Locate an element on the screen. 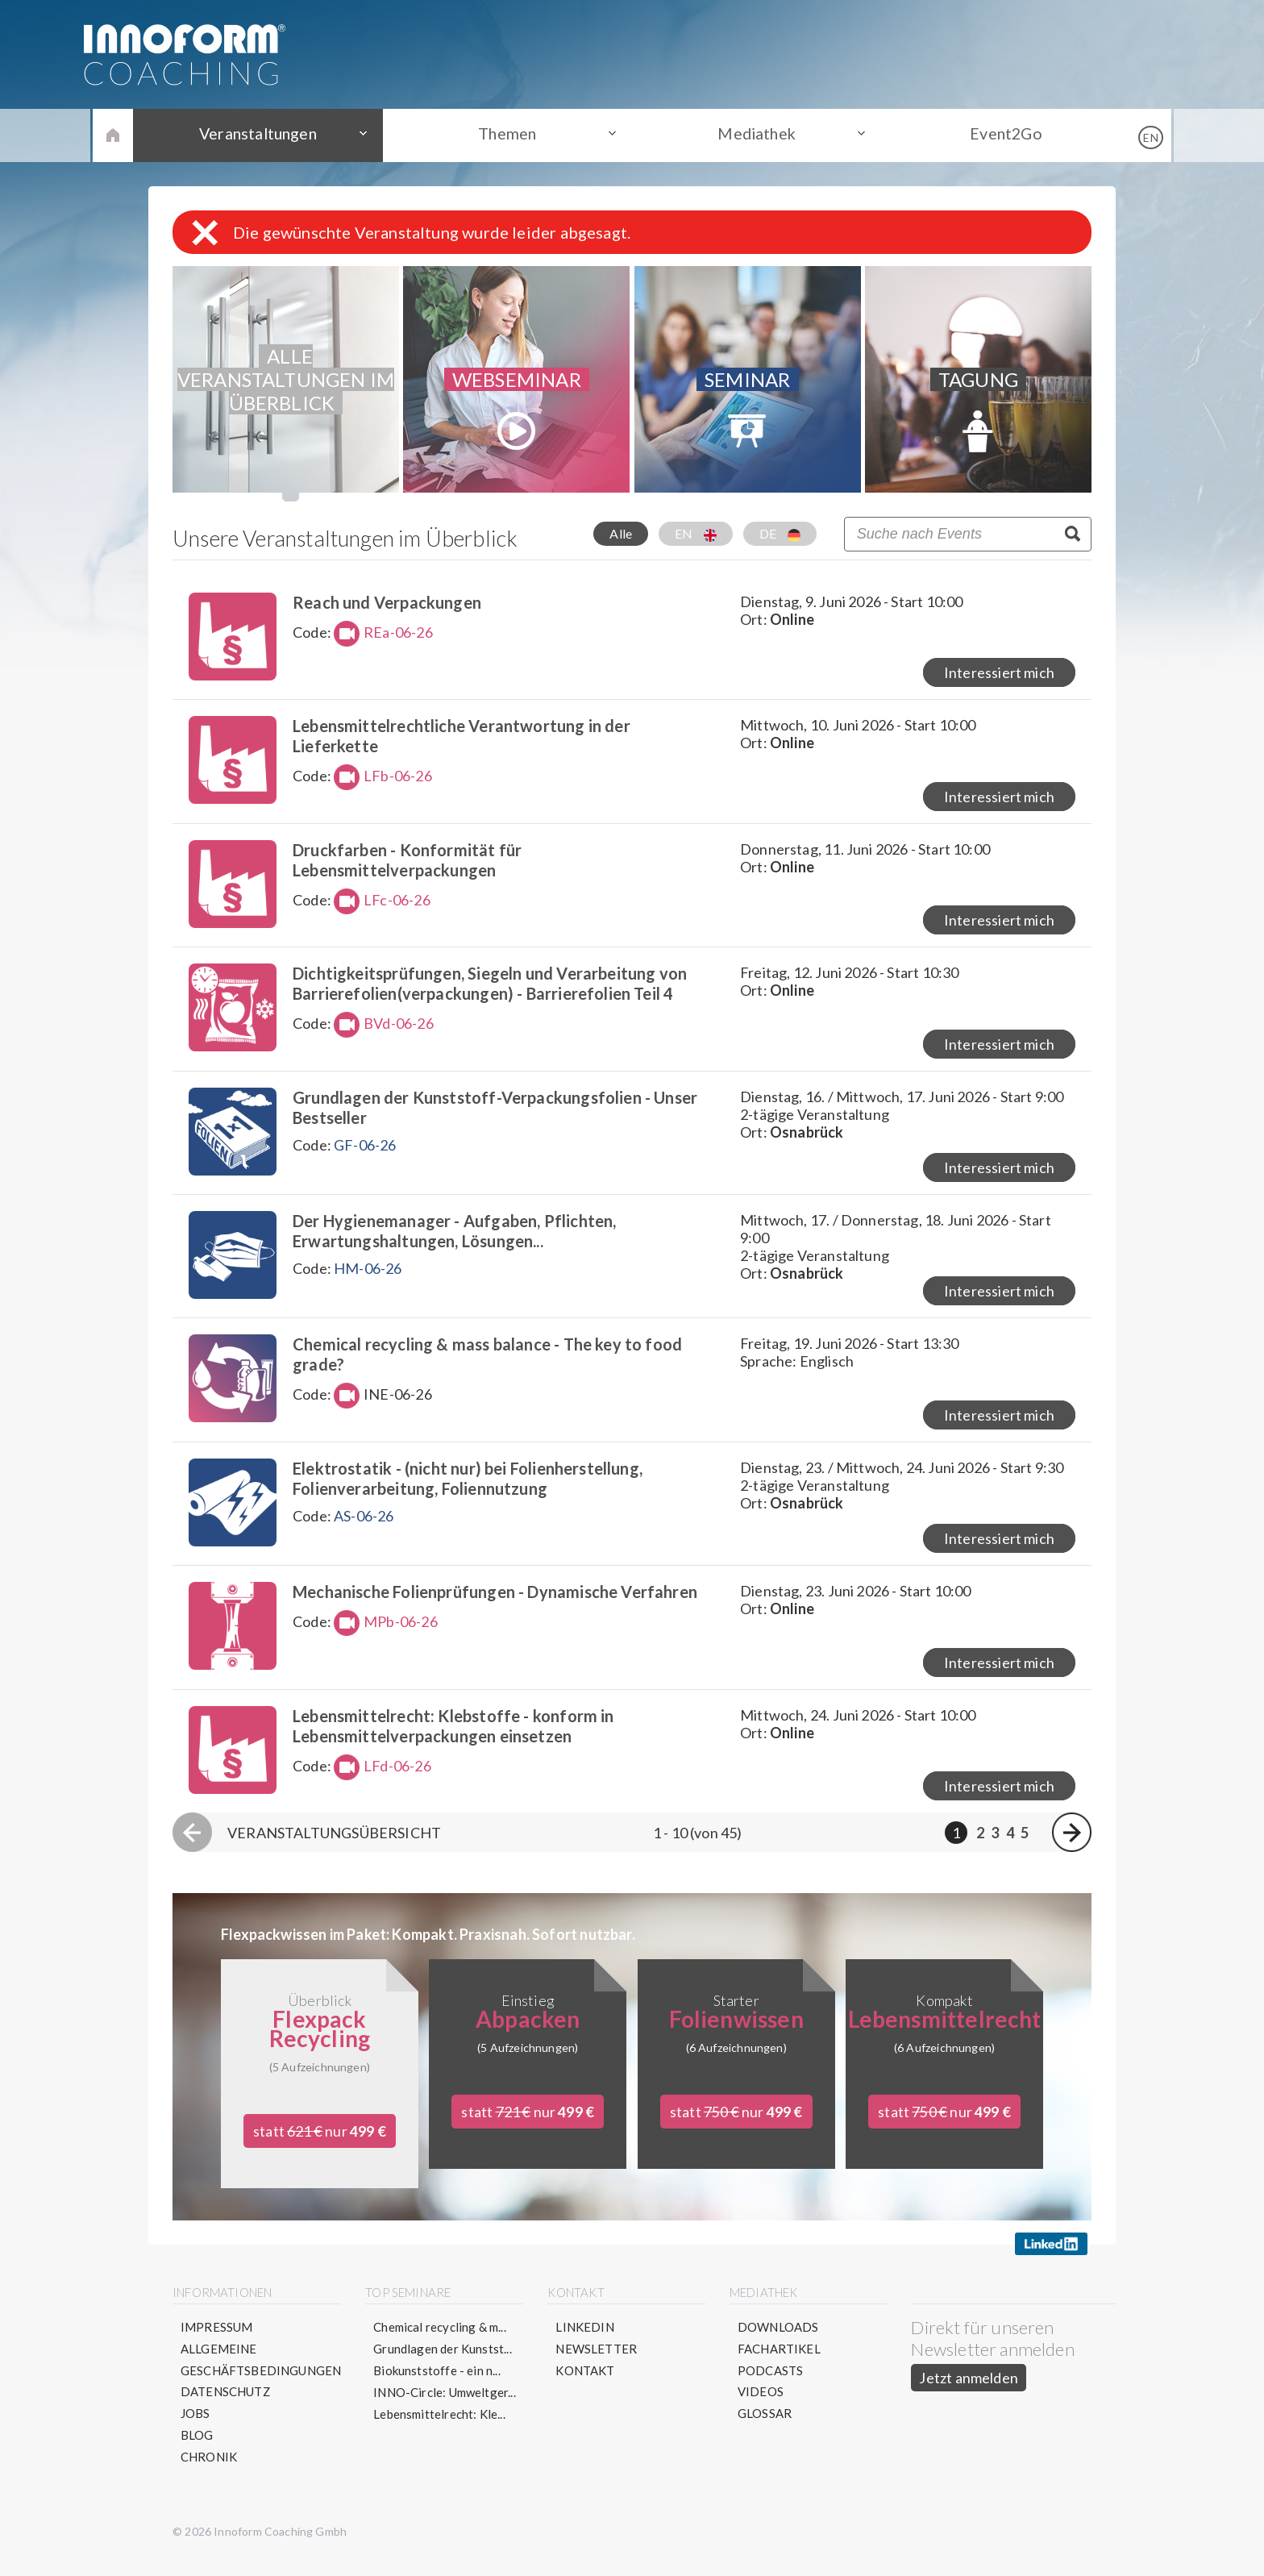 The width and height of the screenshot is (1264, 2576). Themen is located at coordinates (511, 134).